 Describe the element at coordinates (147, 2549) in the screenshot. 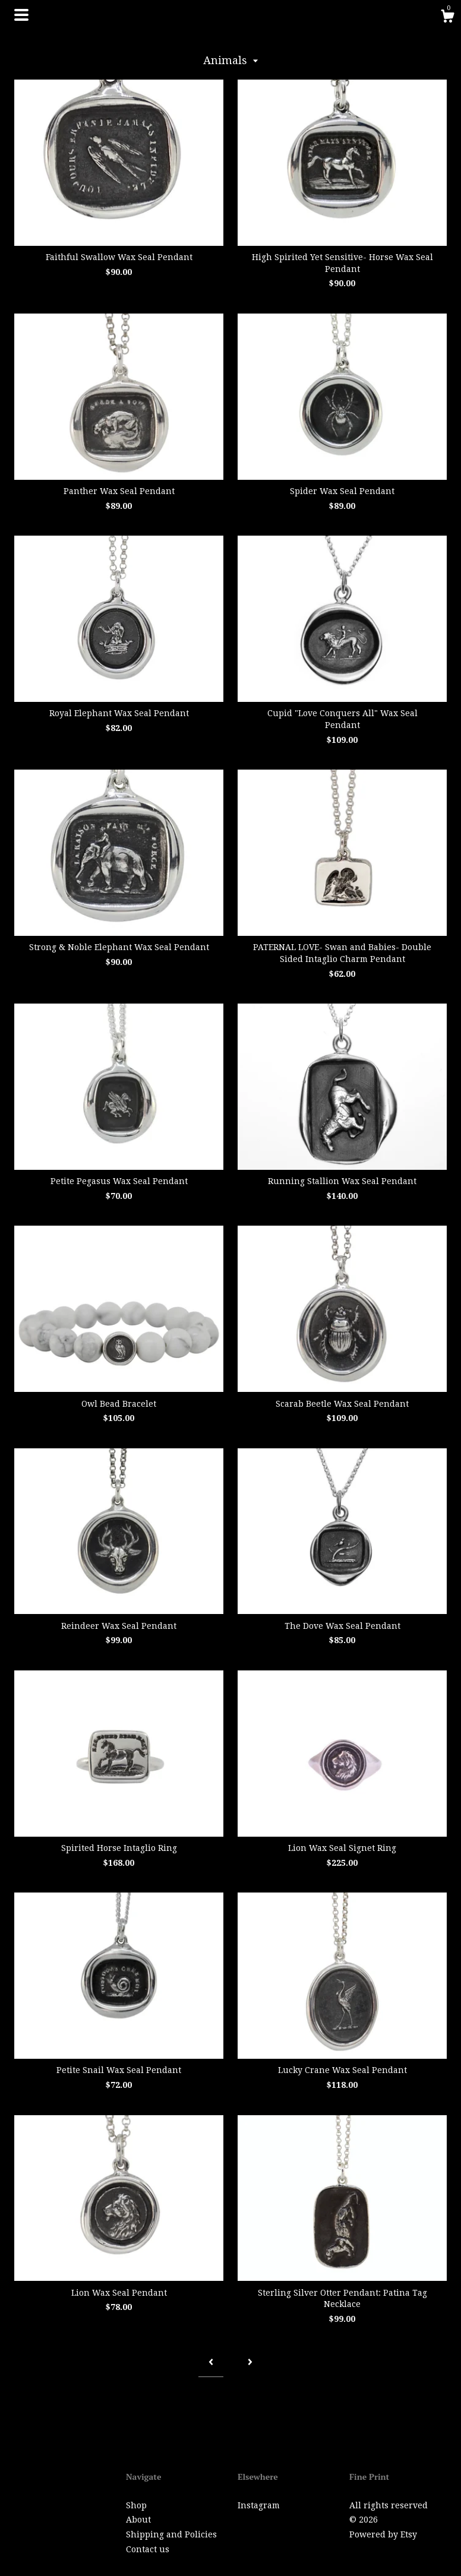

I see `Contact us` at that location.